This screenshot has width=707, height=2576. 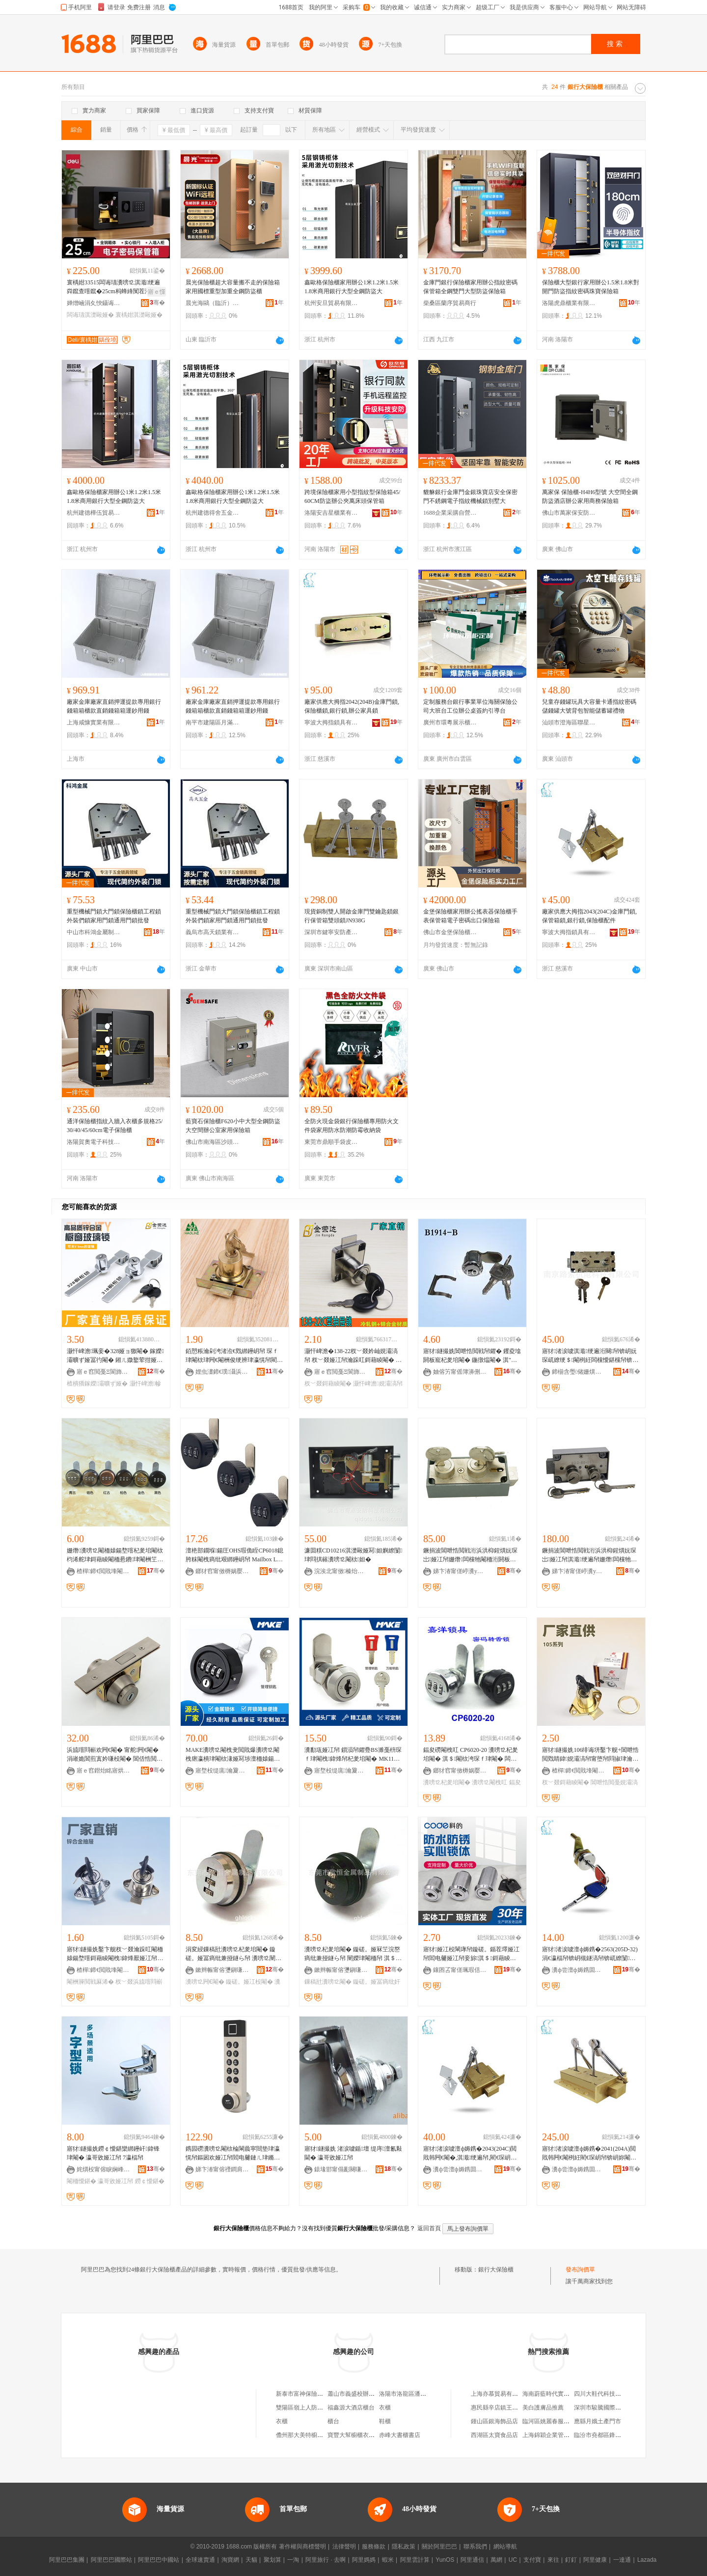 I want to click on 上海咸慷實業有限公司, so click(x=94, y=722).